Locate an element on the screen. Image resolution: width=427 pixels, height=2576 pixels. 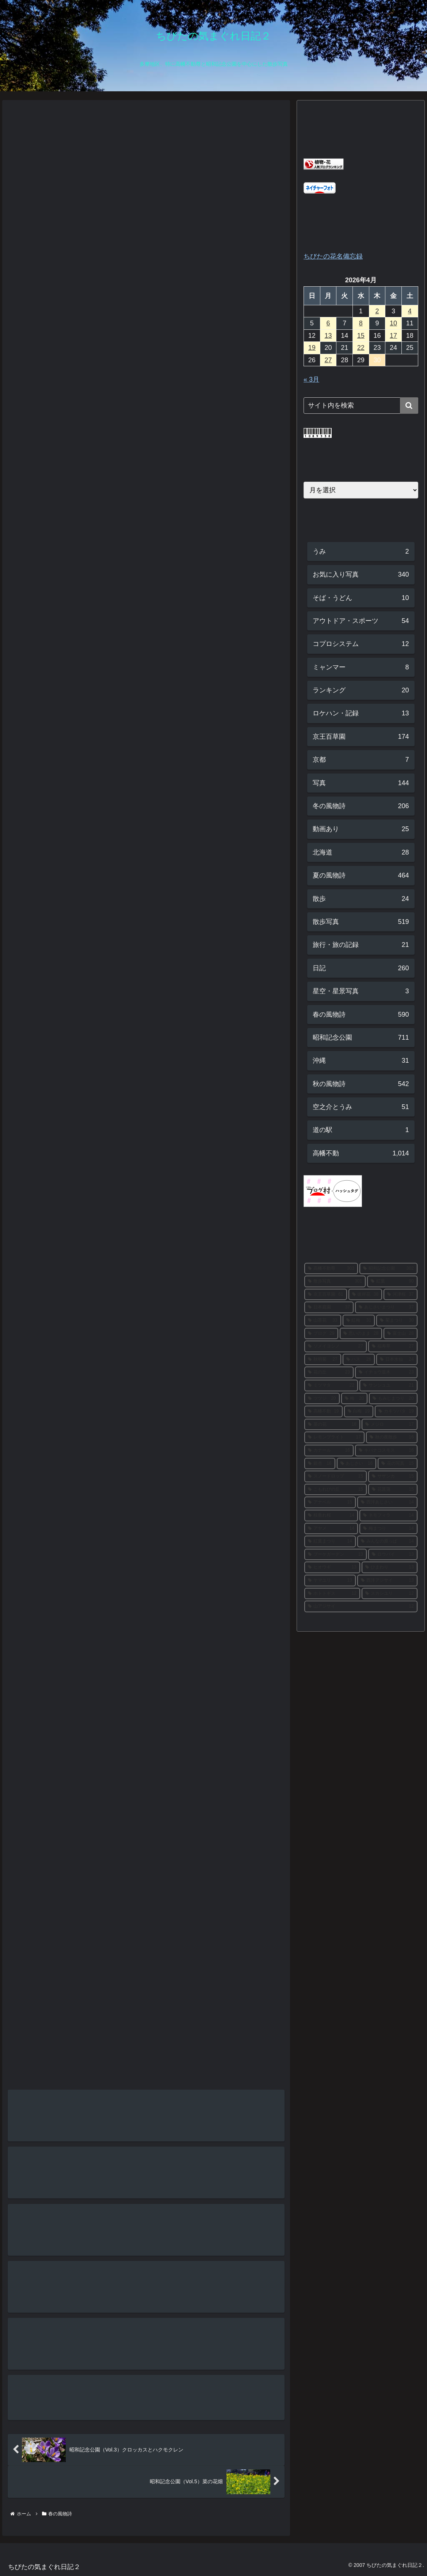
[花の丘 (23個の項目)] is located at coordinates (329, 1372).